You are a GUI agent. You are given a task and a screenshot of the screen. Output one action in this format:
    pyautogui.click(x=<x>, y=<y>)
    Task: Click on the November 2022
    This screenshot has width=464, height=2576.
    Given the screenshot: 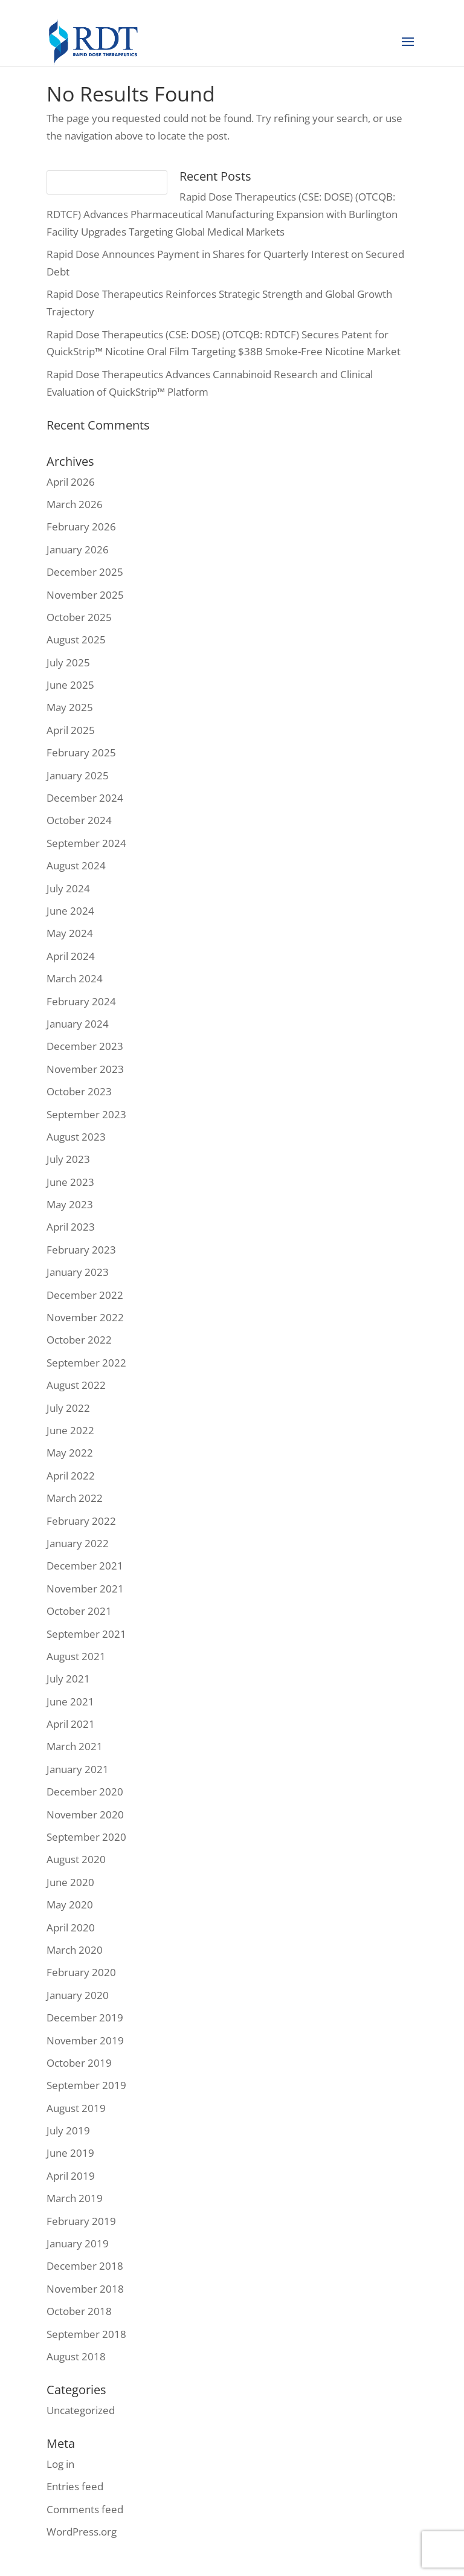 What is the action you would take?
    pyautogui.click(x=85, y=1317)
    